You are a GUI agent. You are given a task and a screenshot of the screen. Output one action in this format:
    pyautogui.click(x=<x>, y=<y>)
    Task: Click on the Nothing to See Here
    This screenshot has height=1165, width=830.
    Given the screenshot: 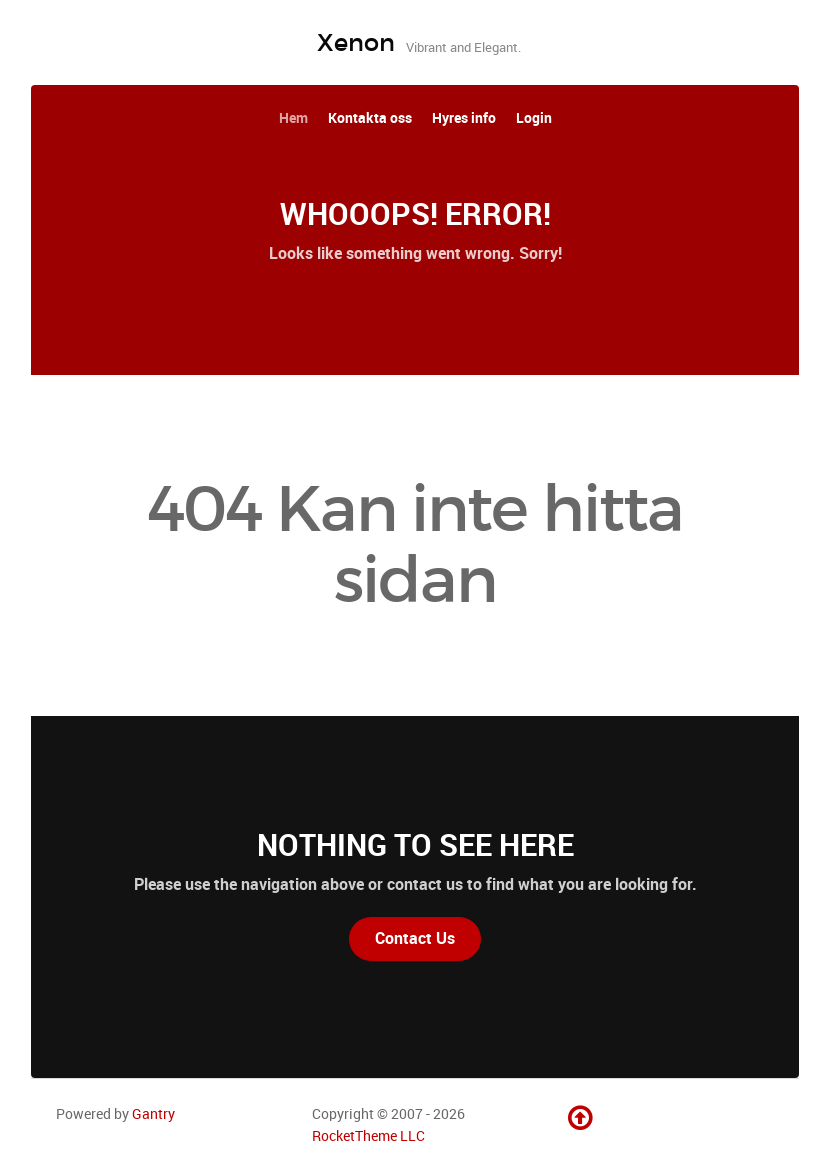 What is the action you would take?
    pyautogui.click(x=415, y=845)
    